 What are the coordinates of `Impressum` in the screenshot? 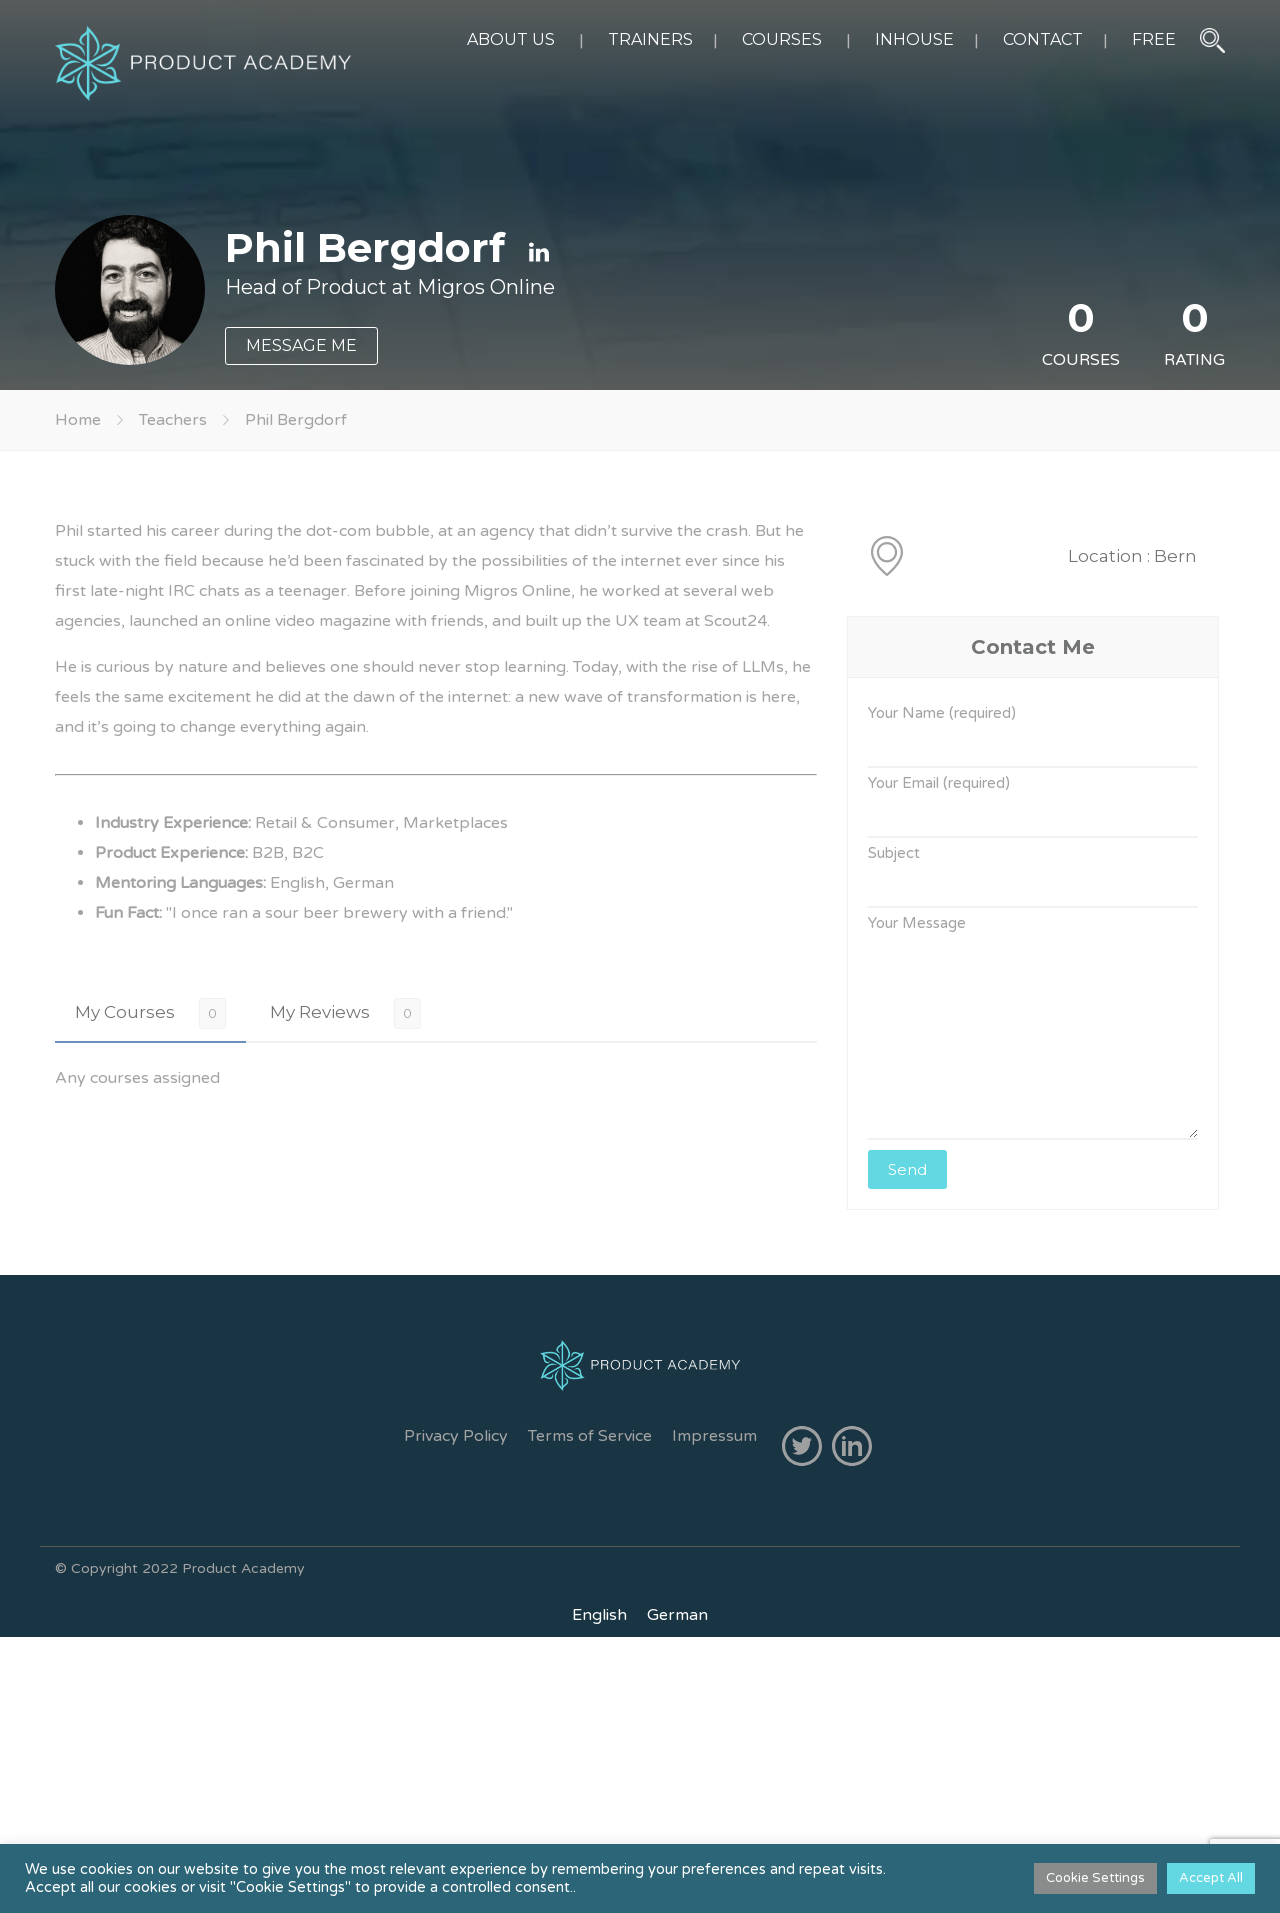 It's located at (714, 1436).